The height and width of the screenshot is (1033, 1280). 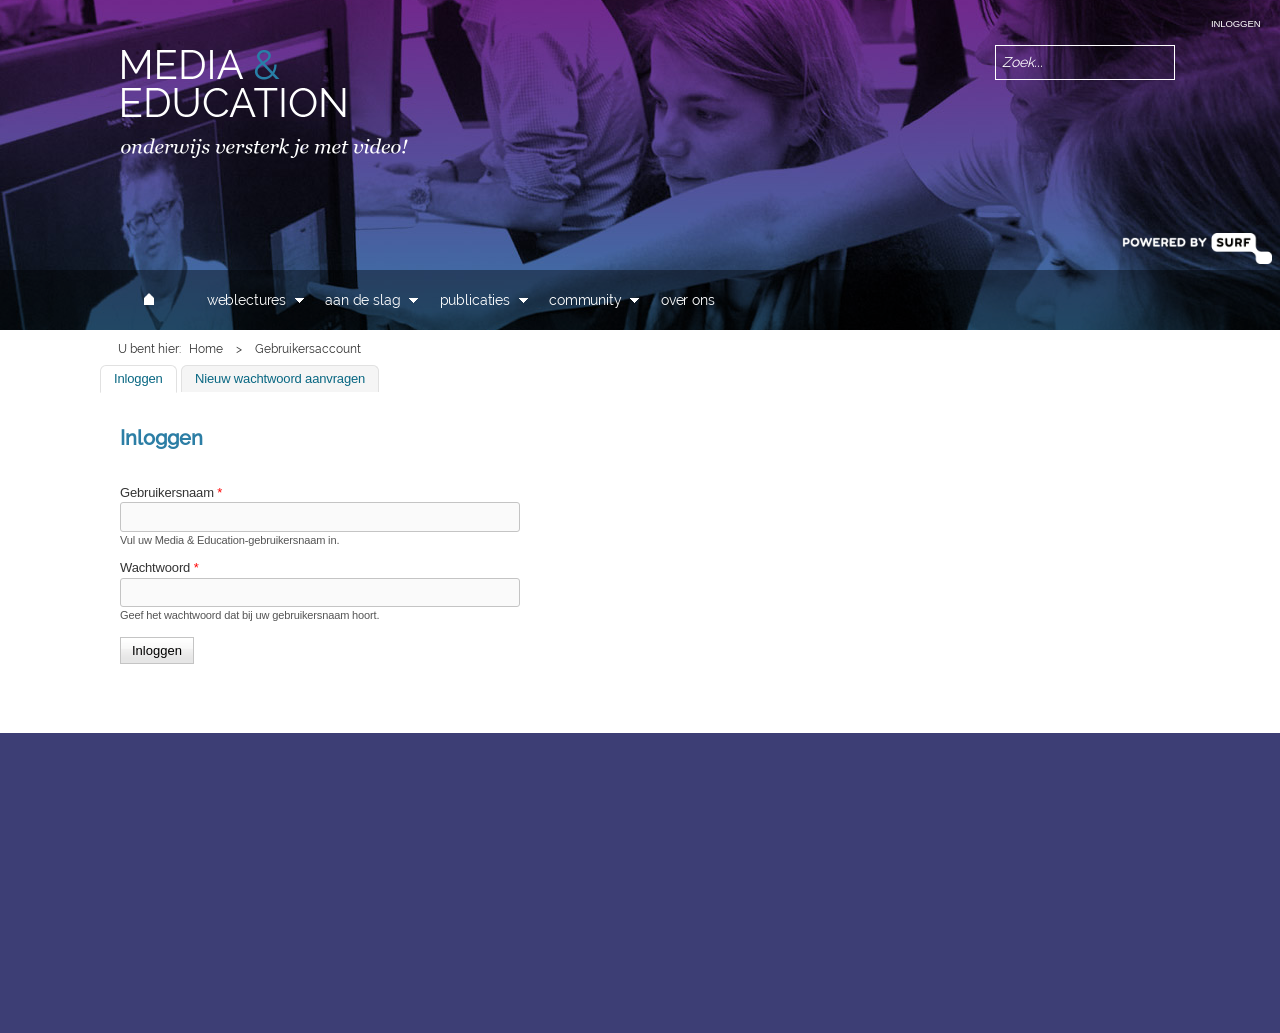 What do you see at coordinates (585, 300) in the screenshot?
I see `Community` at bounding box center [585, 300].